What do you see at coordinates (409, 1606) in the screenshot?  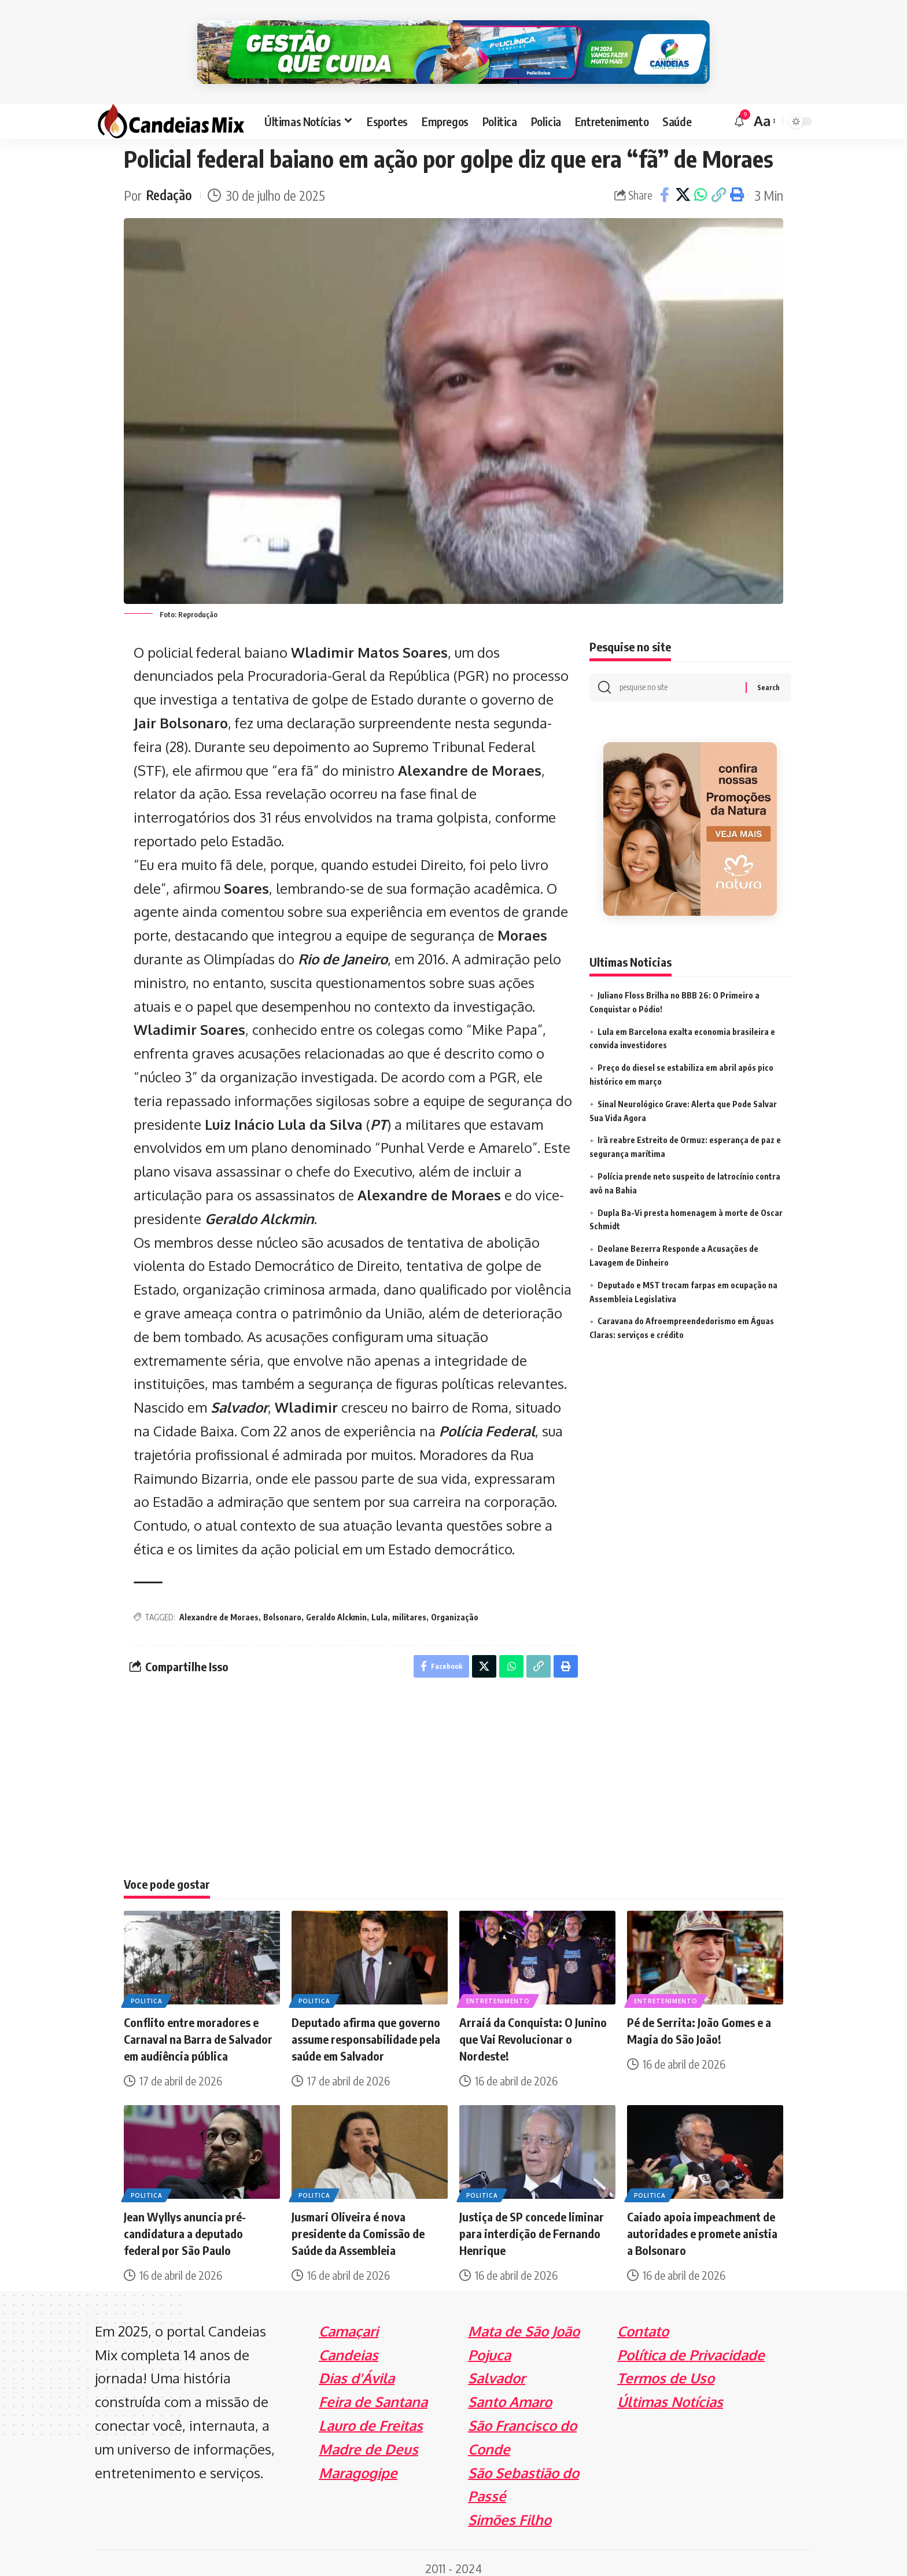 I see `militares` at bounding box center [409, 1606].